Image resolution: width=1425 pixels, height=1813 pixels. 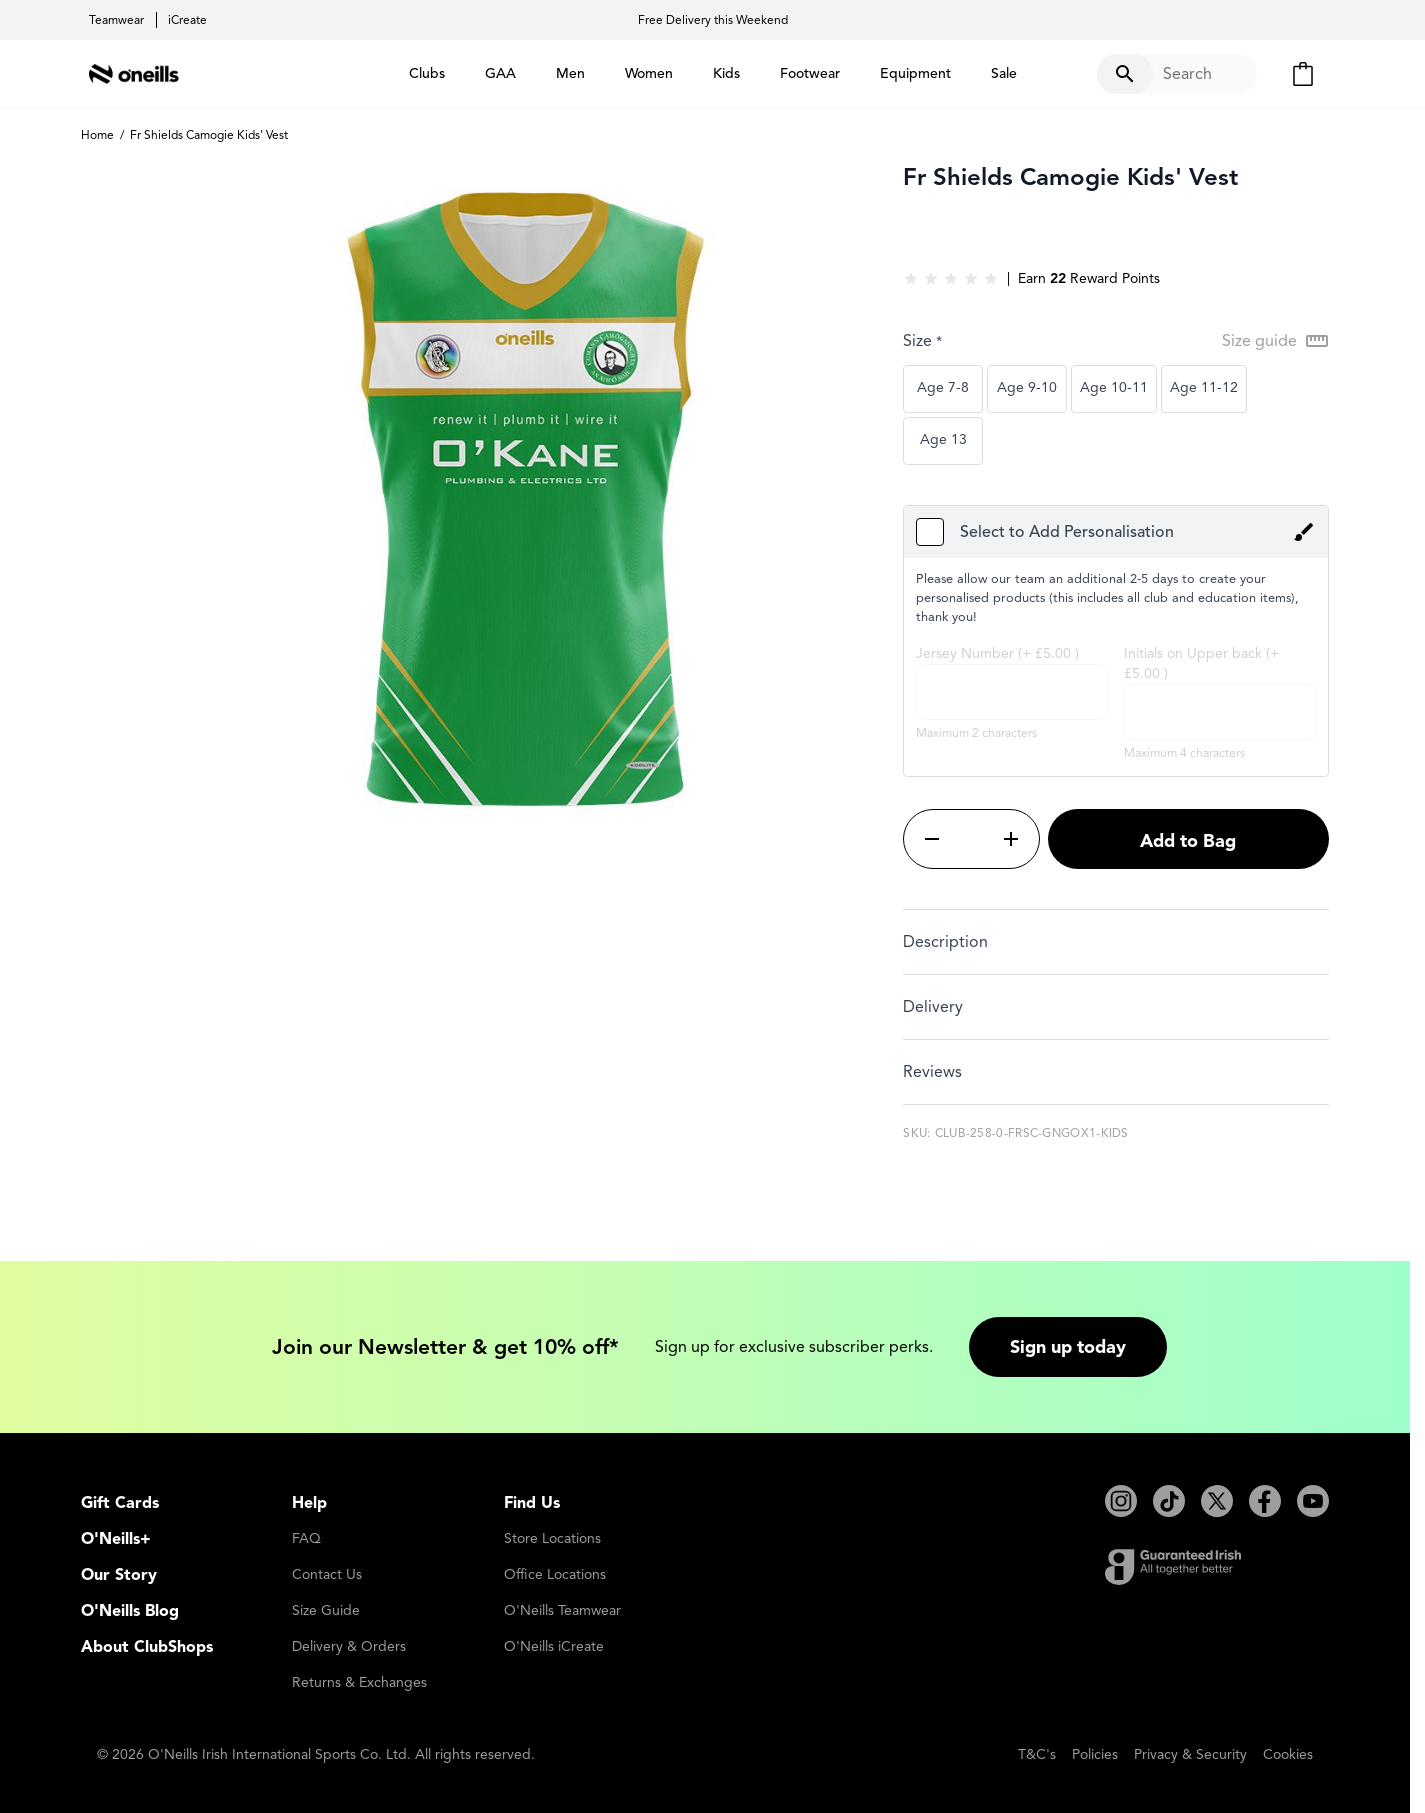 I want to click on Our Story, so click(x=119, y=1575).